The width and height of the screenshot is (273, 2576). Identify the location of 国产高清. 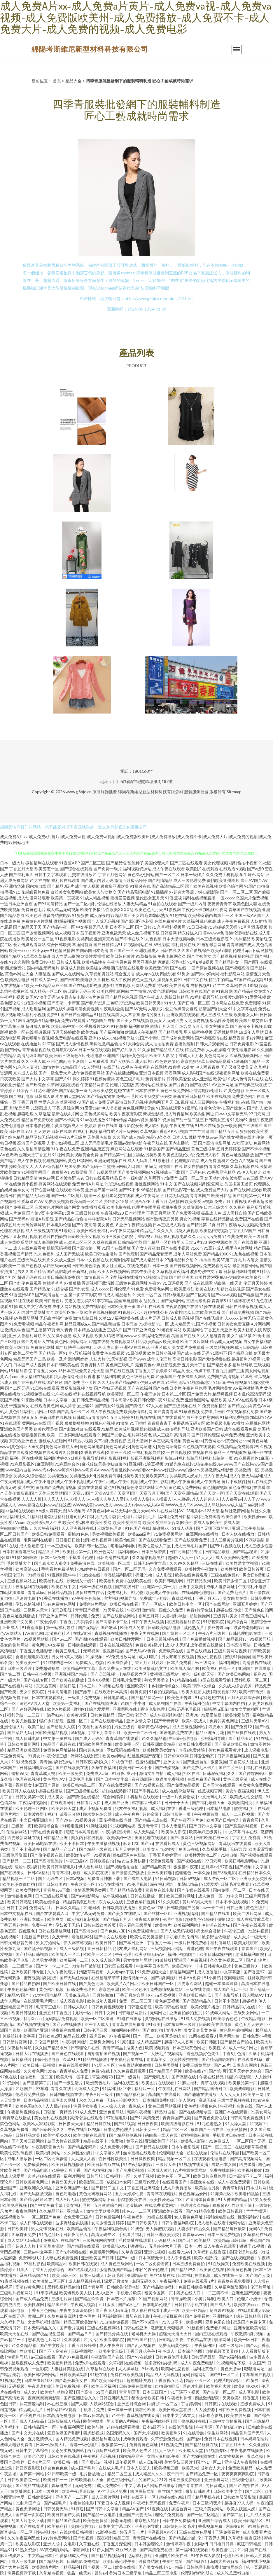
(84, 2392).